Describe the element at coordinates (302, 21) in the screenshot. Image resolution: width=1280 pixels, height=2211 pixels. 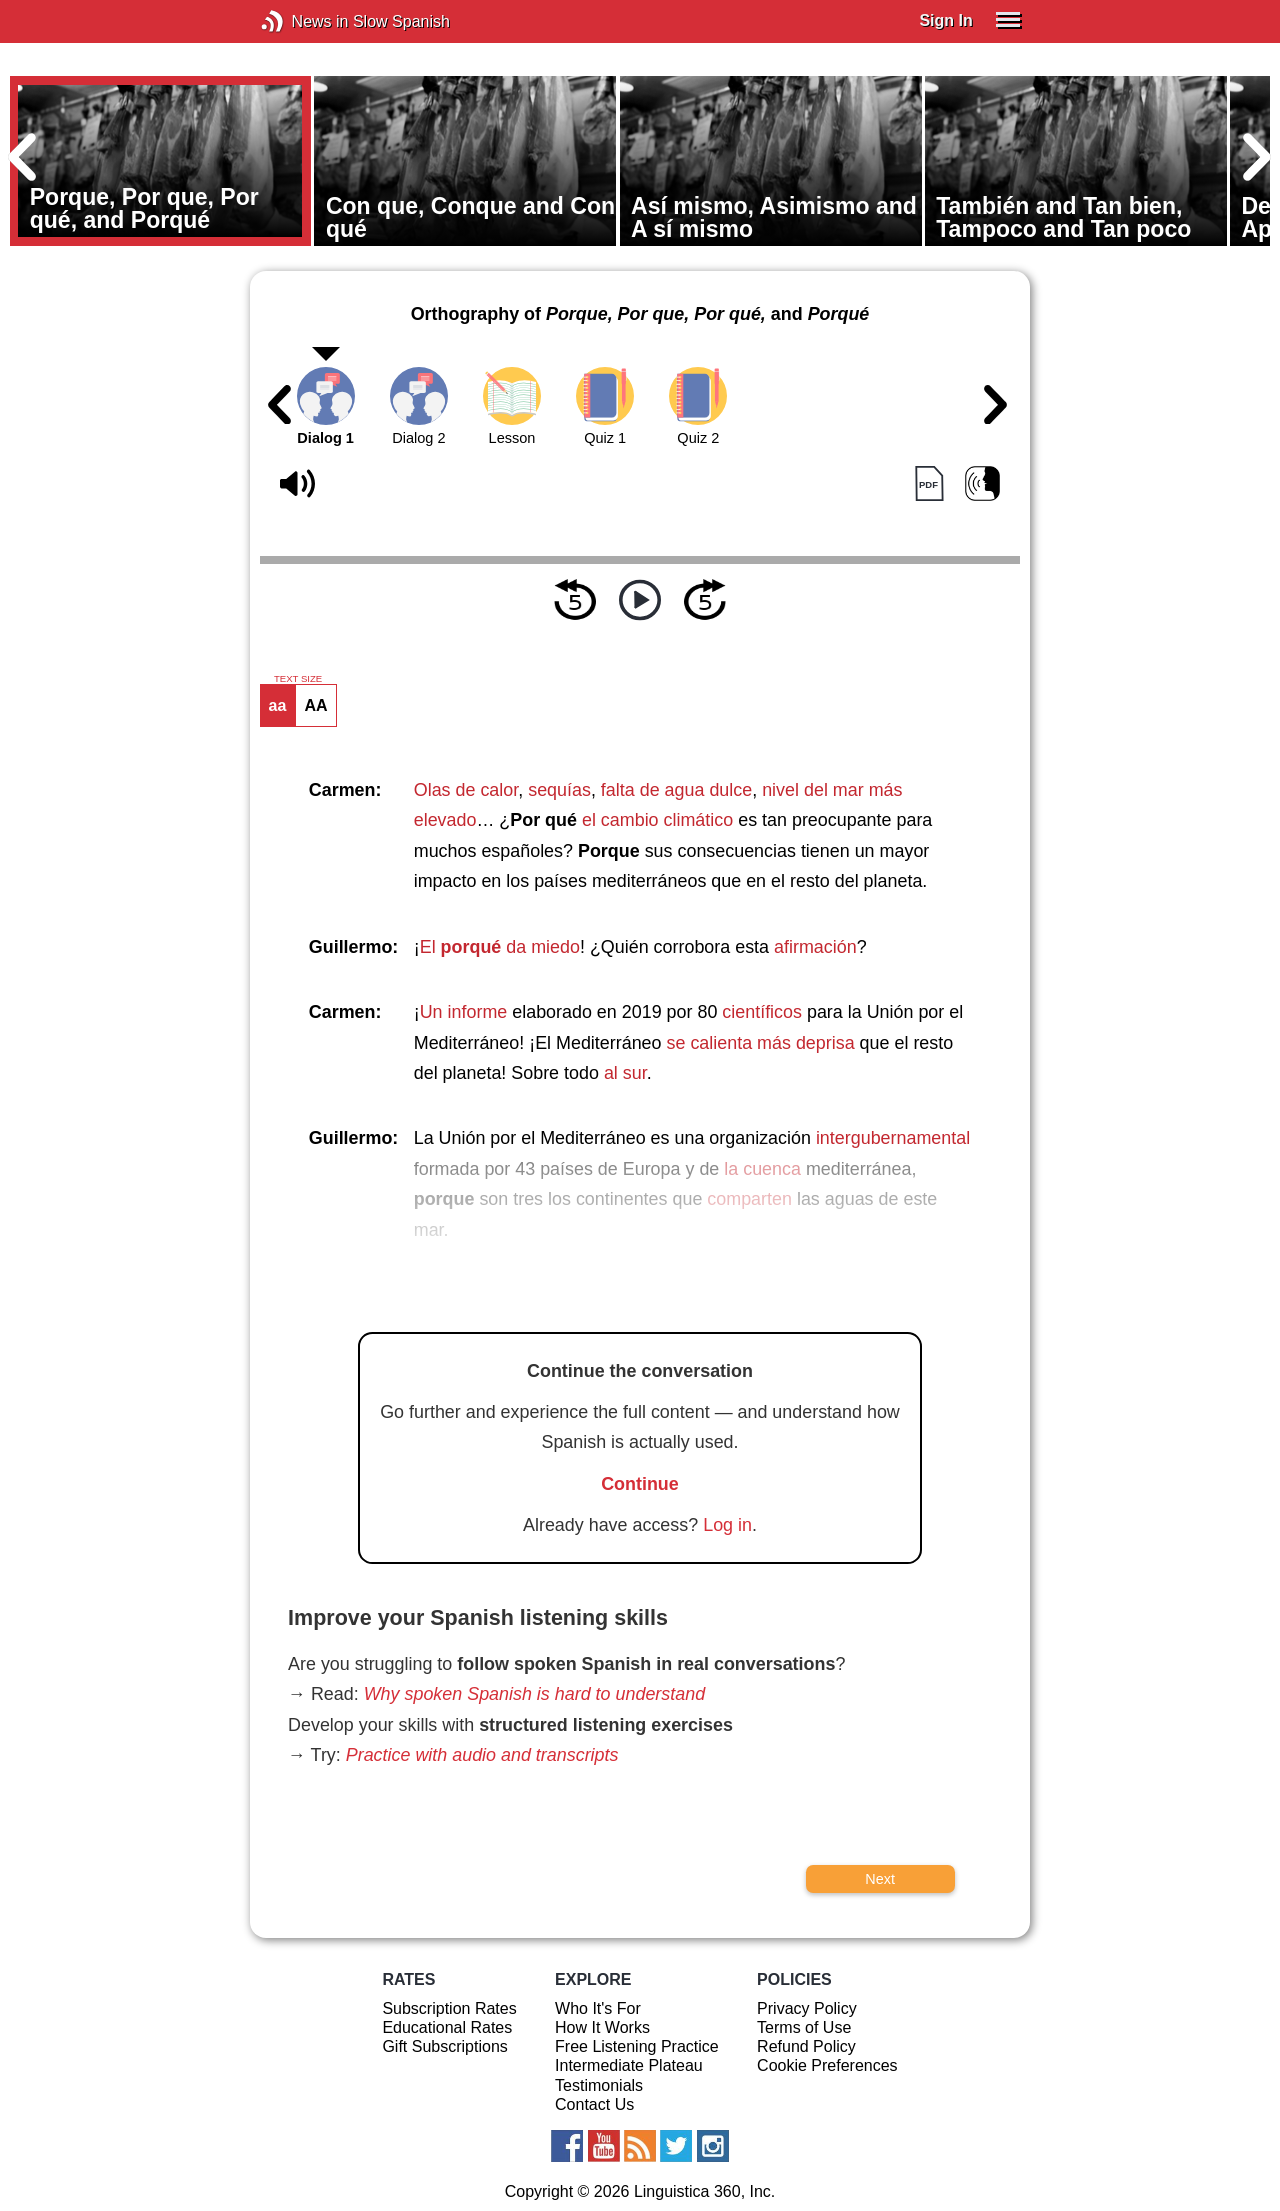
I see `News in Slow Spanish` at that location.